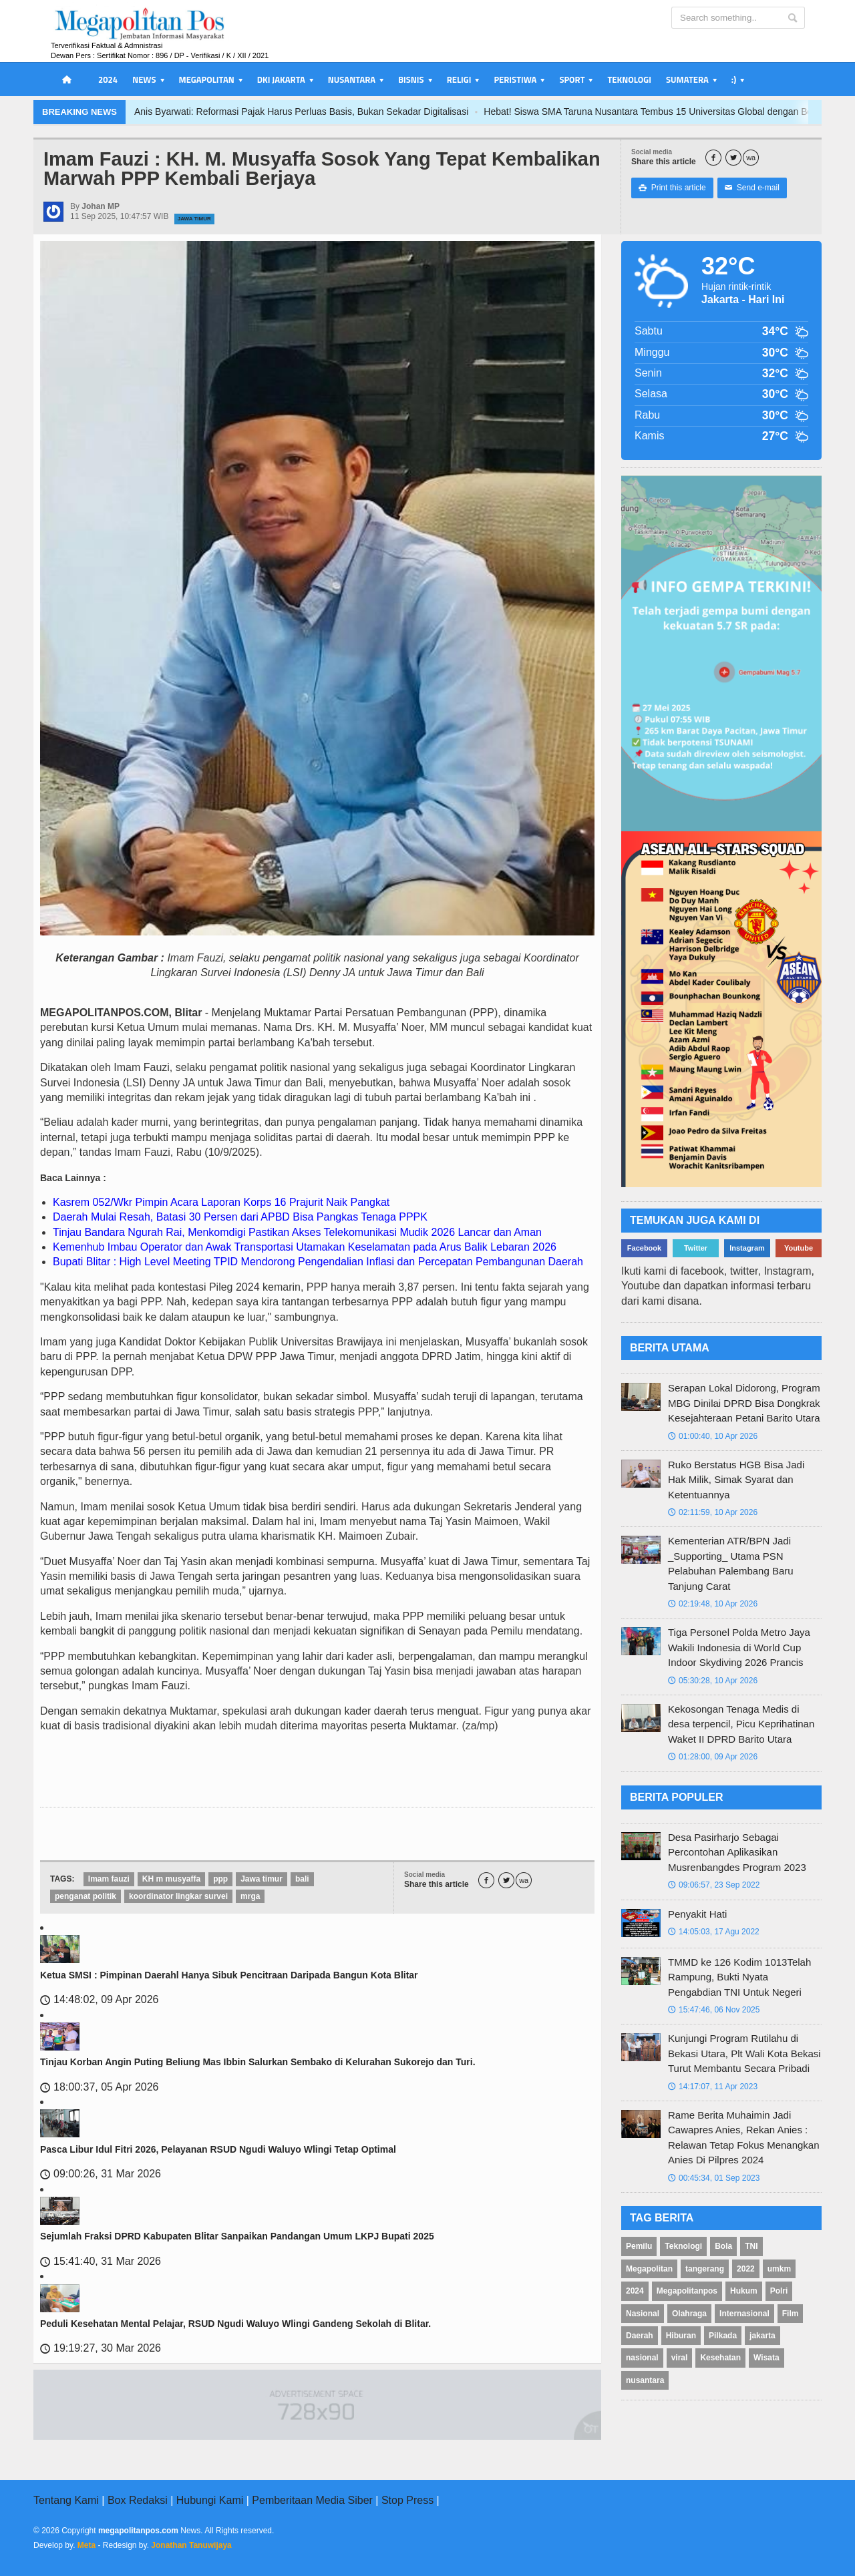 The width and height of the screenshot is (855, 2576). What do you see at coordinates (720, 2357) in the screenshot?
I see `Kesehatan` at bounding box center [720, 2357].